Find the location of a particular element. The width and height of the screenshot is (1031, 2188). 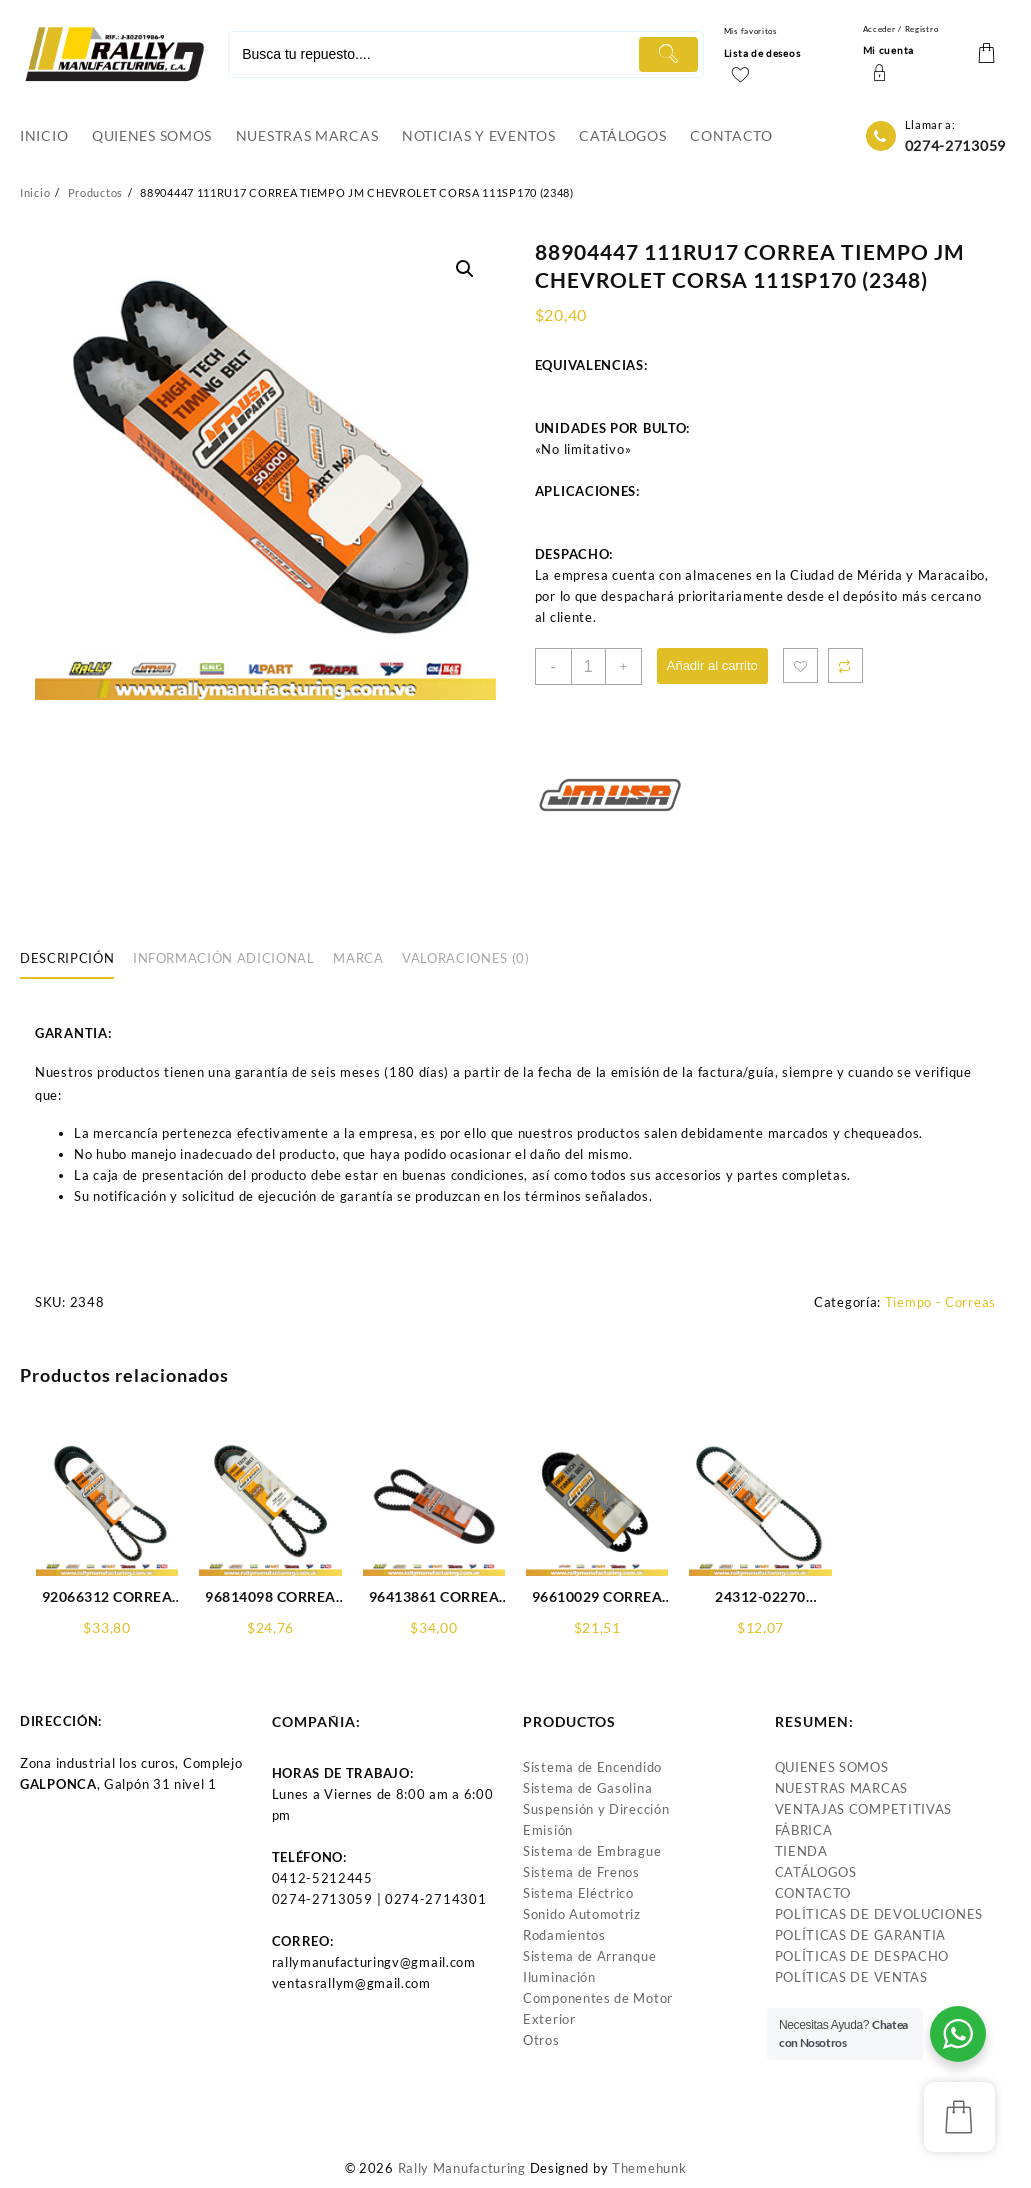

Themehunk is located at coordinates (649, 2168).